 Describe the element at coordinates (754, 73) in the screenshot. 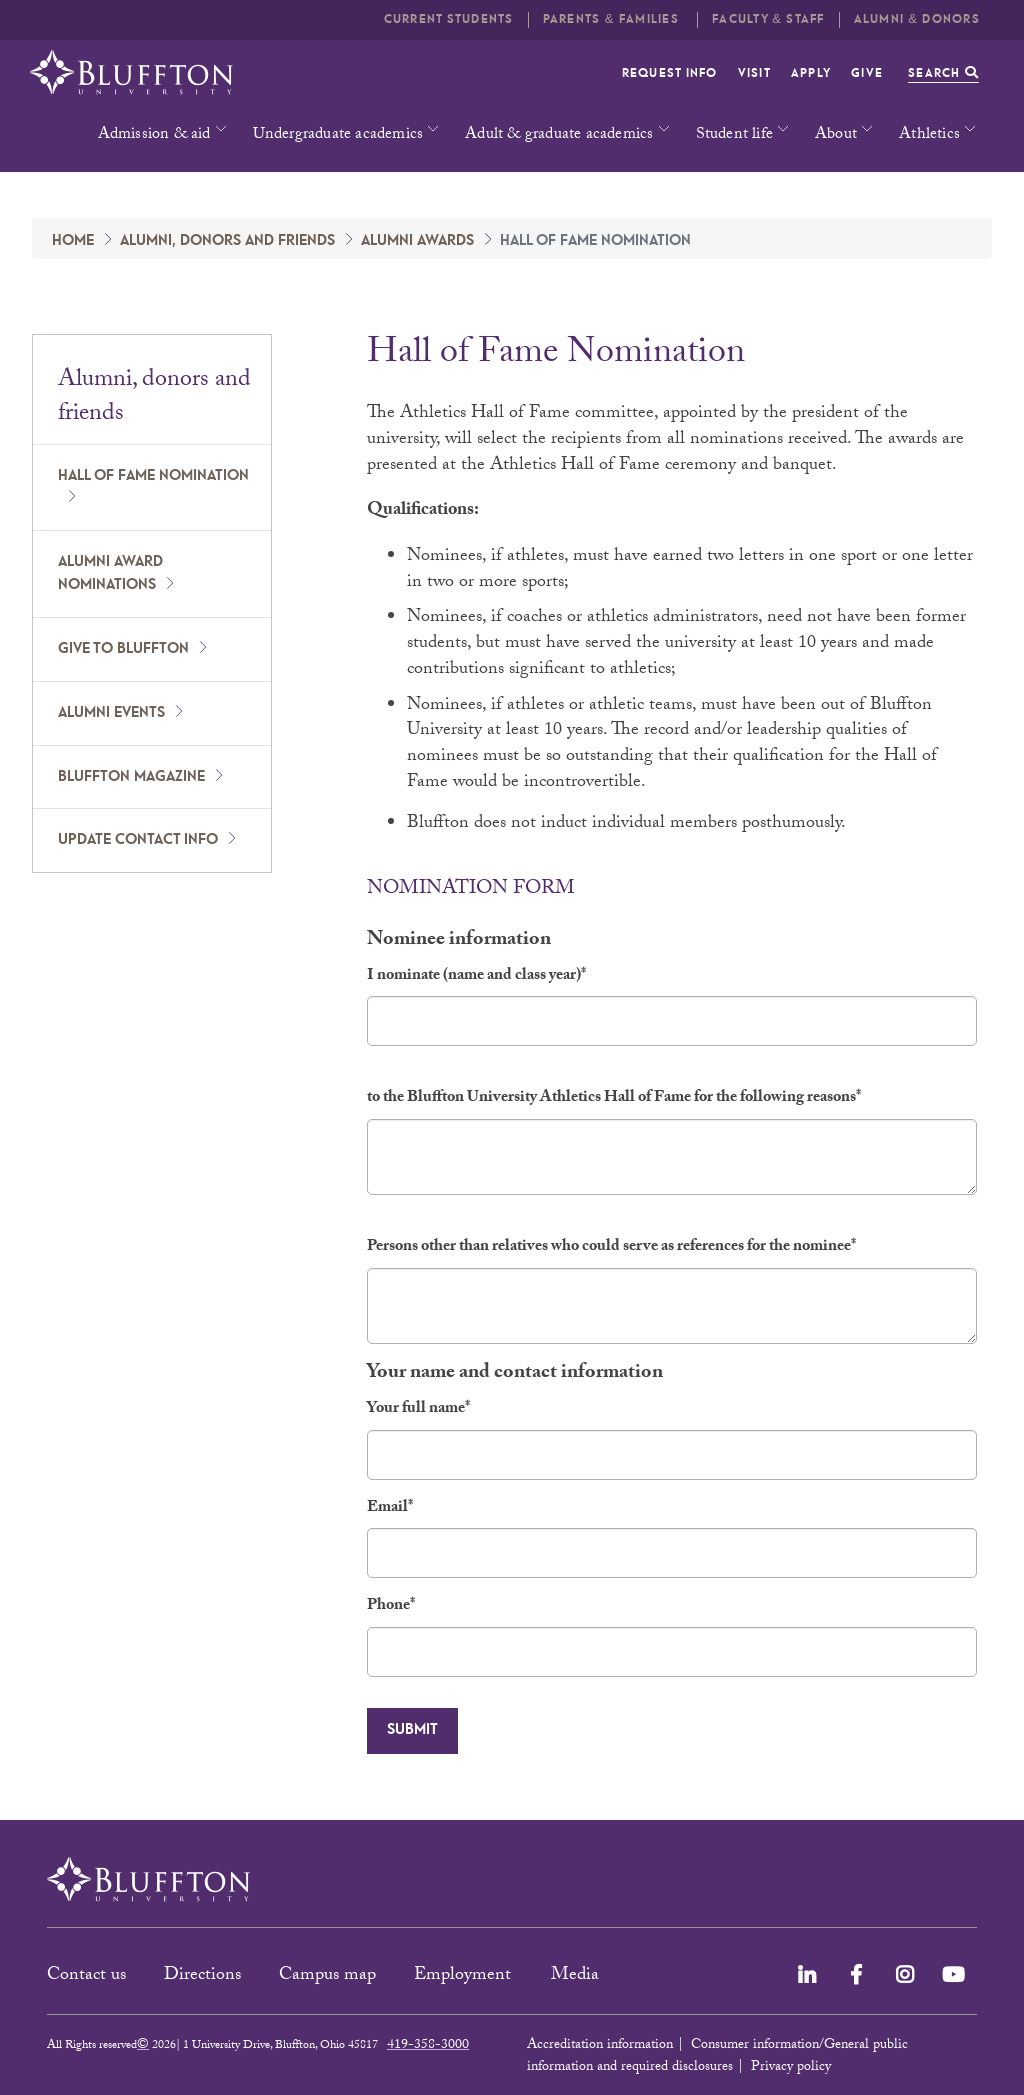

I see `Visit` at that location.